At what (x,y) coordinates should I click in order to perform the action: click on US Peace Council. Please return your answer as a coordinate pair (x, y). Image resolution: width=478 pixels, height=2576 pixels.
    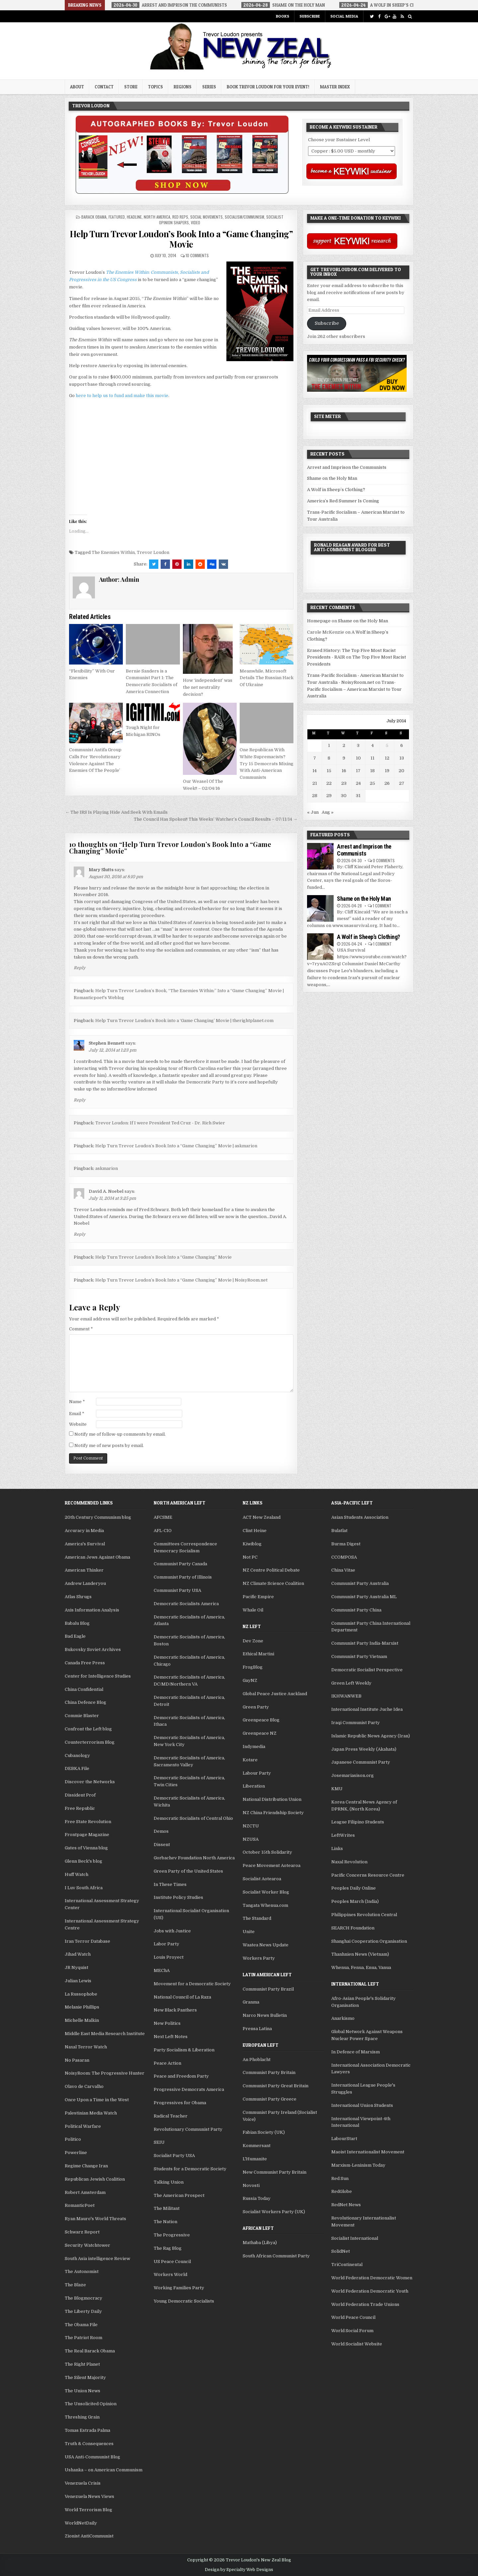
    Looking at the image, I should click on (172, 2261).